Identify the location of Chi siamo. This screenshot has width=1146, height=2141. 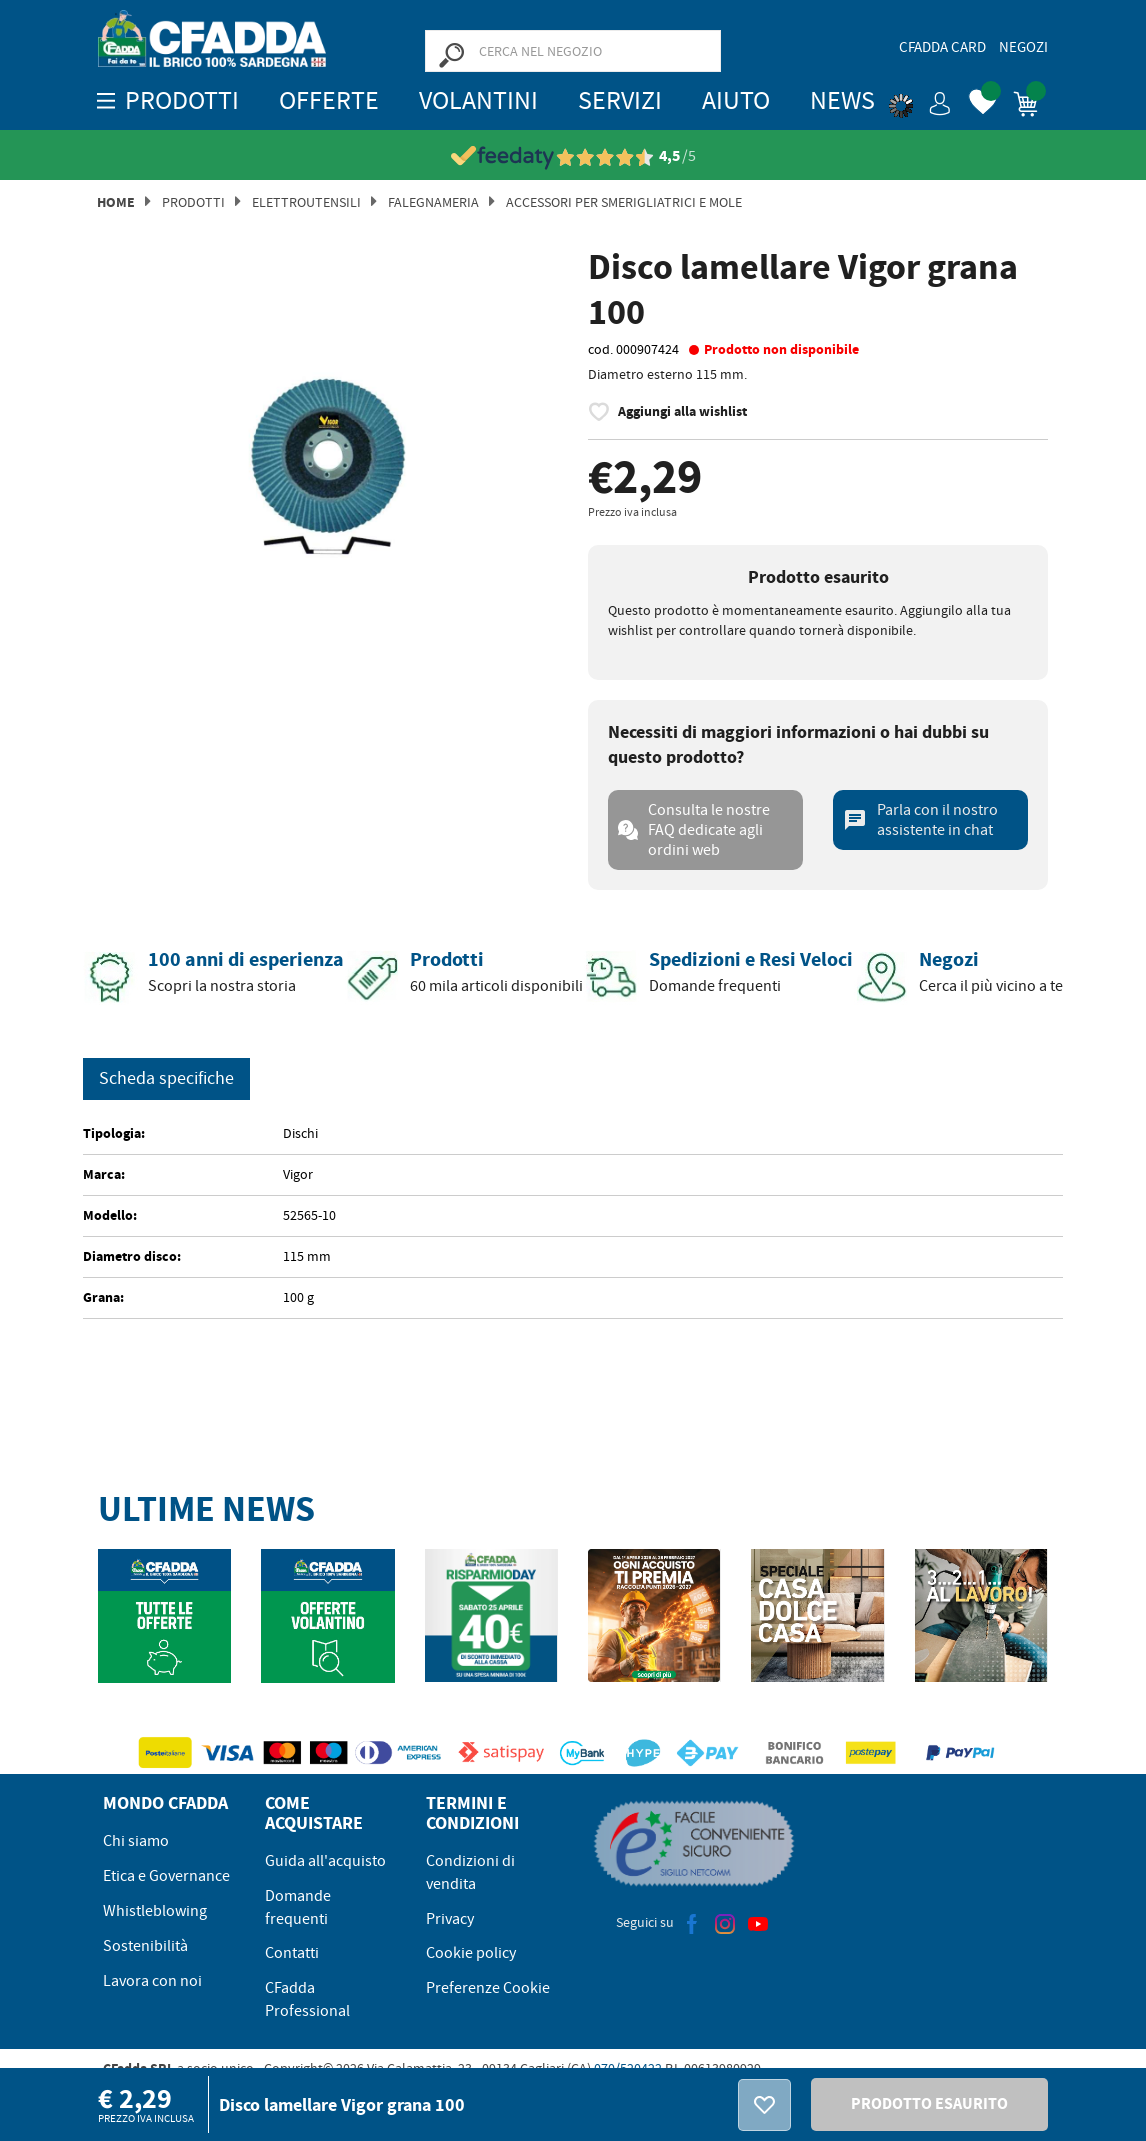
(136, 1841).